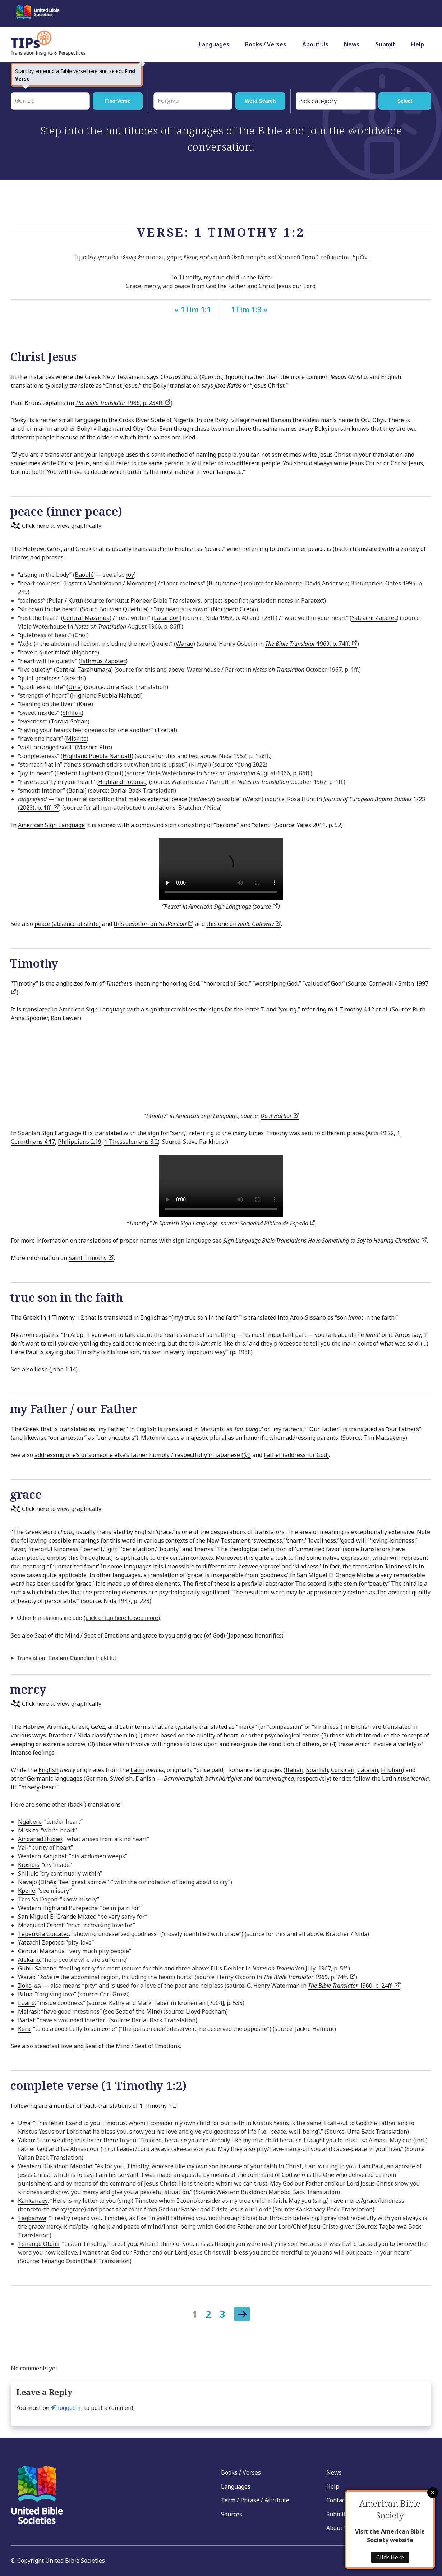  Describe the element at coordinates (37, 1968) in the screenshot. I see `Guhu-Samane` at that location.